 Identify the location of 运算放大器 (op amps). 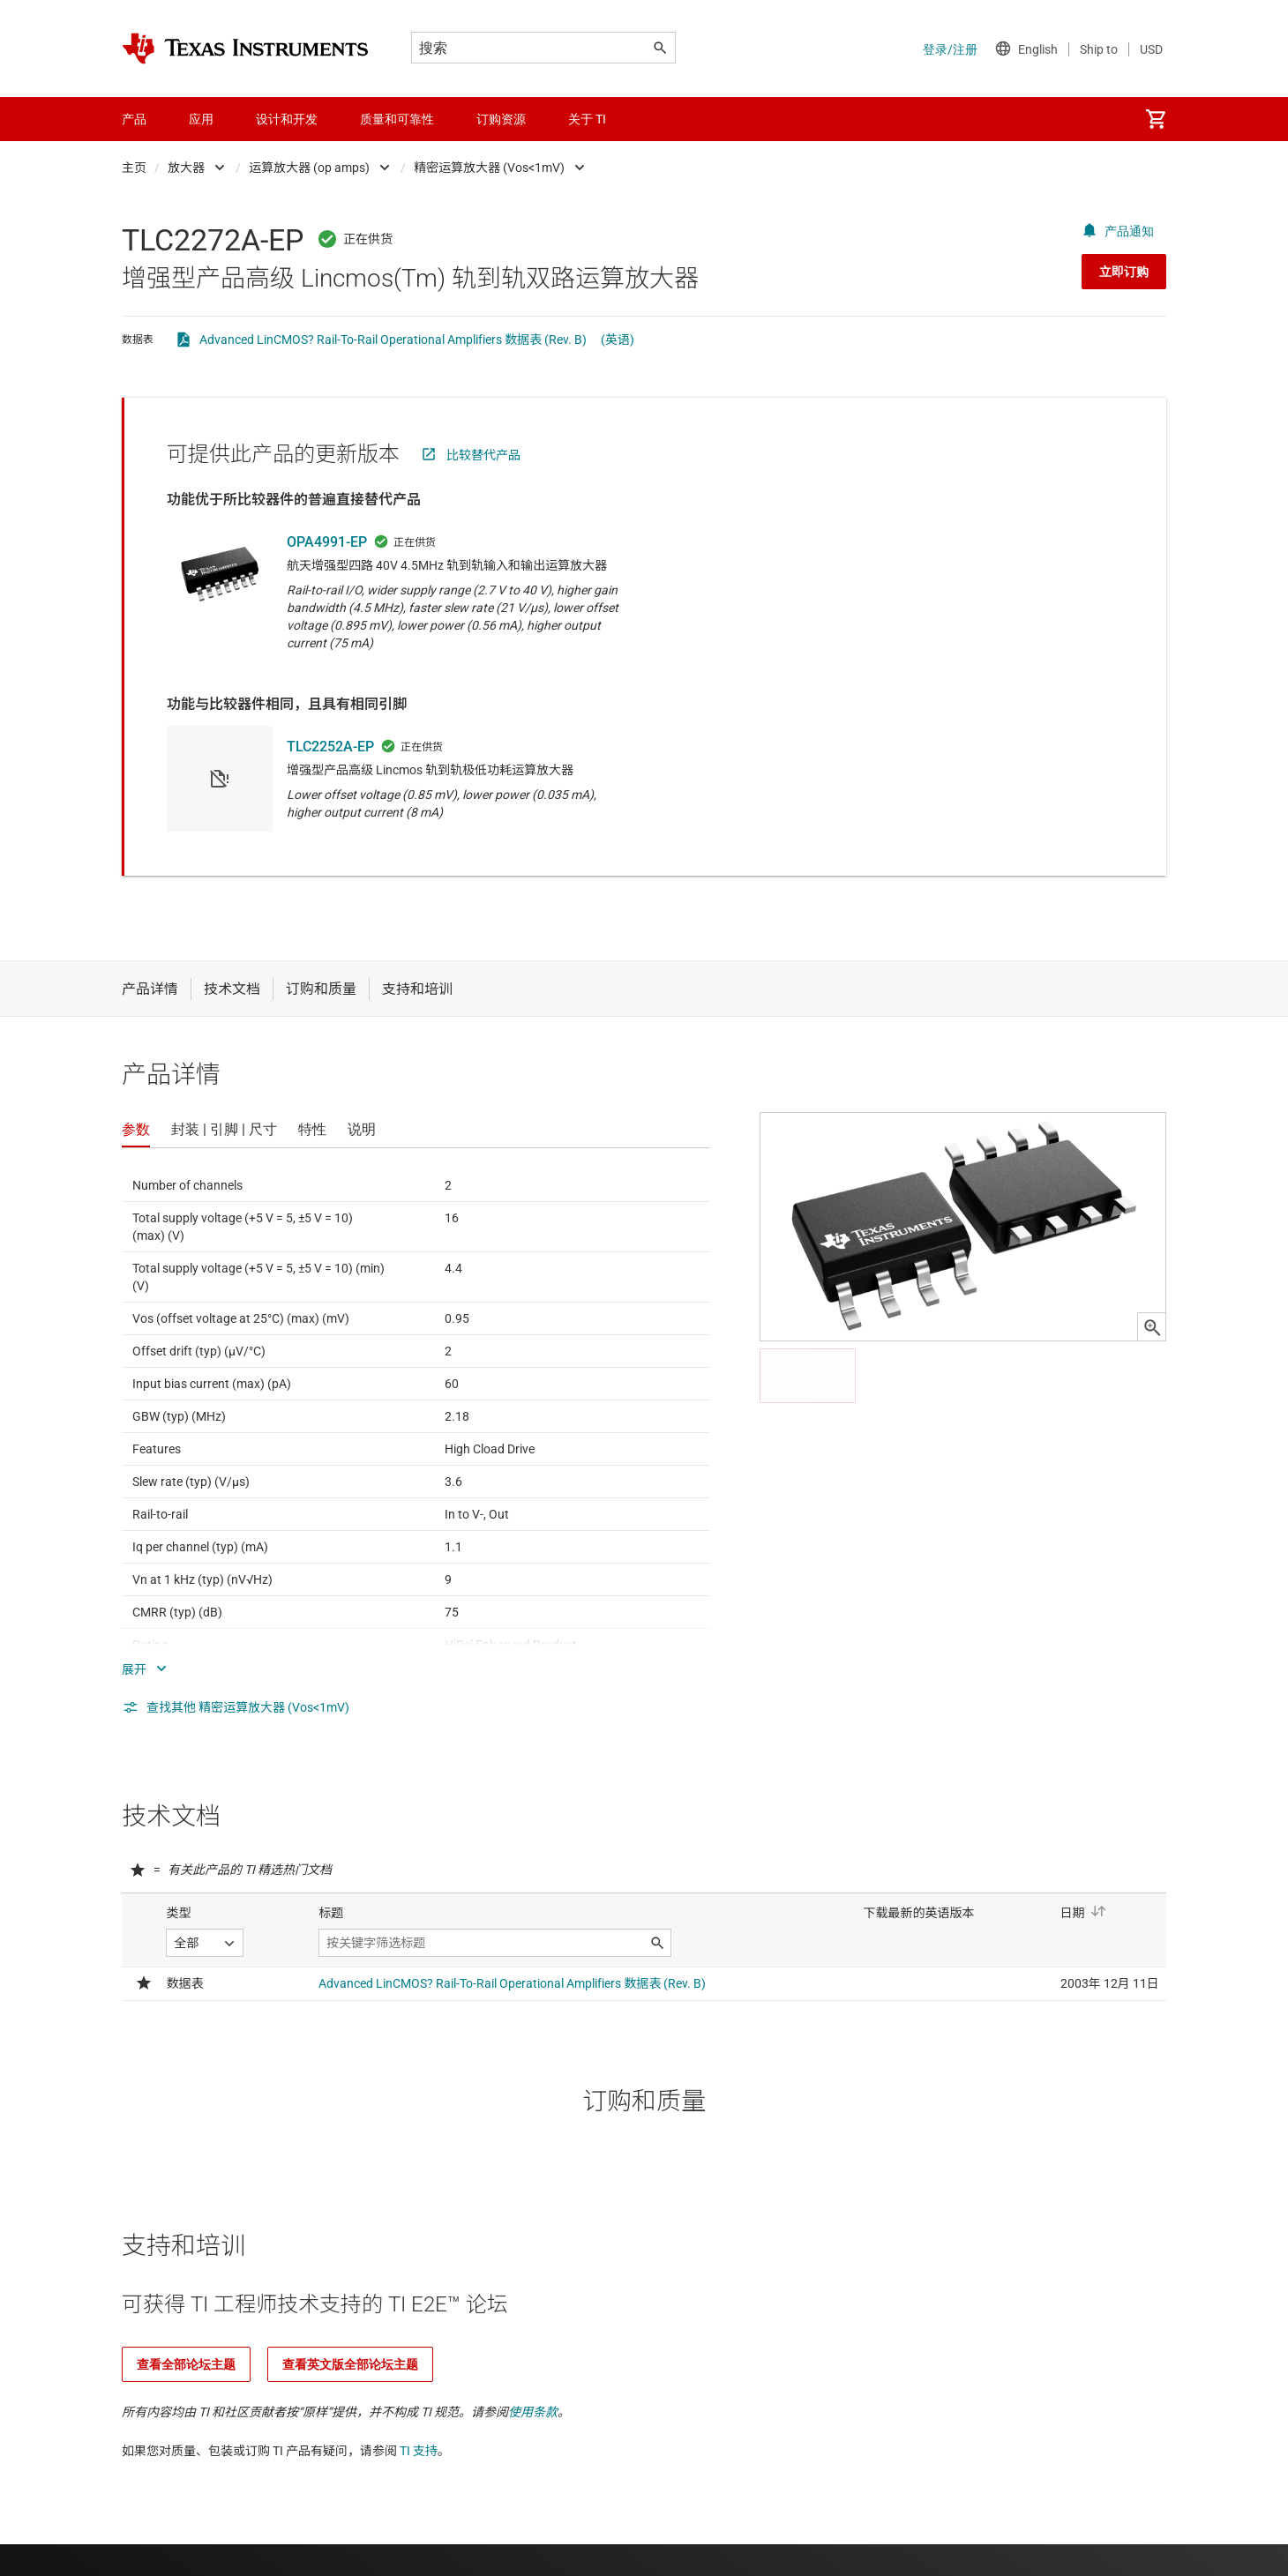
(309, 168).